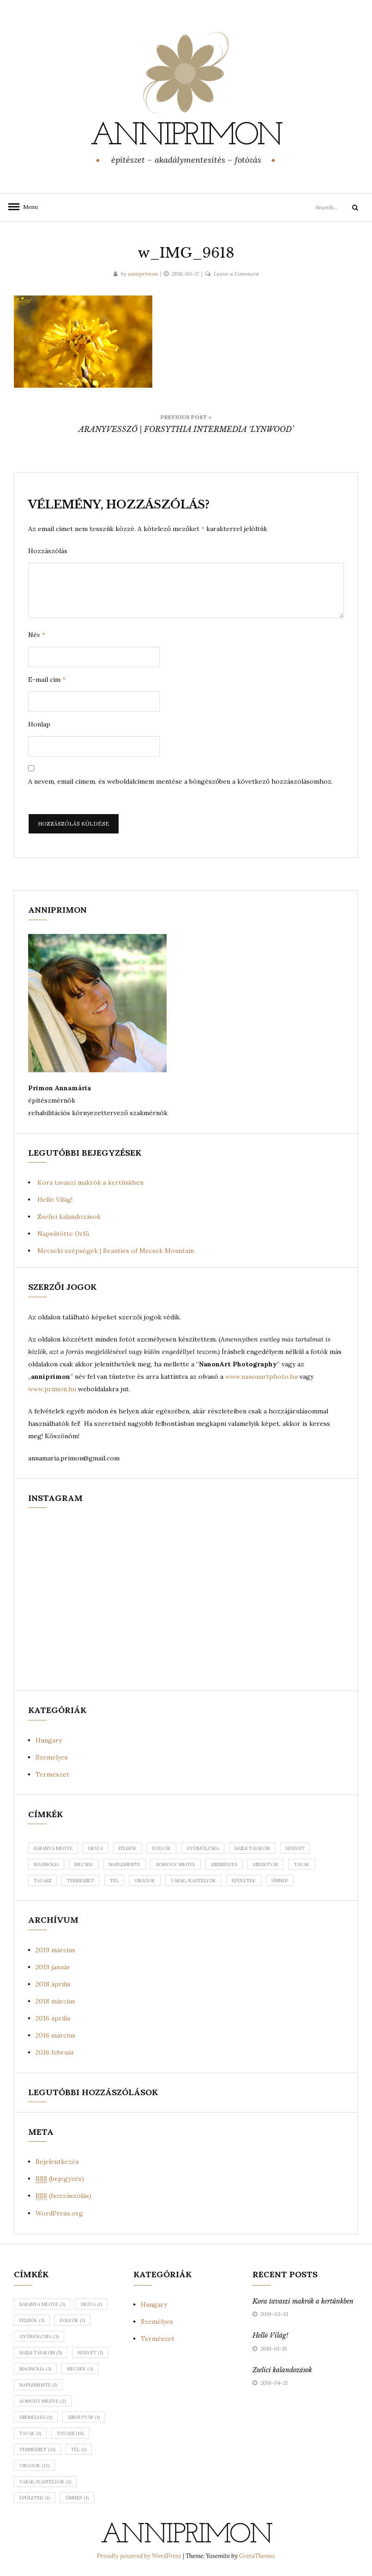  Describe the element at coordinates (295, 1848) in the screenshot. I see `húsvét` at that location.